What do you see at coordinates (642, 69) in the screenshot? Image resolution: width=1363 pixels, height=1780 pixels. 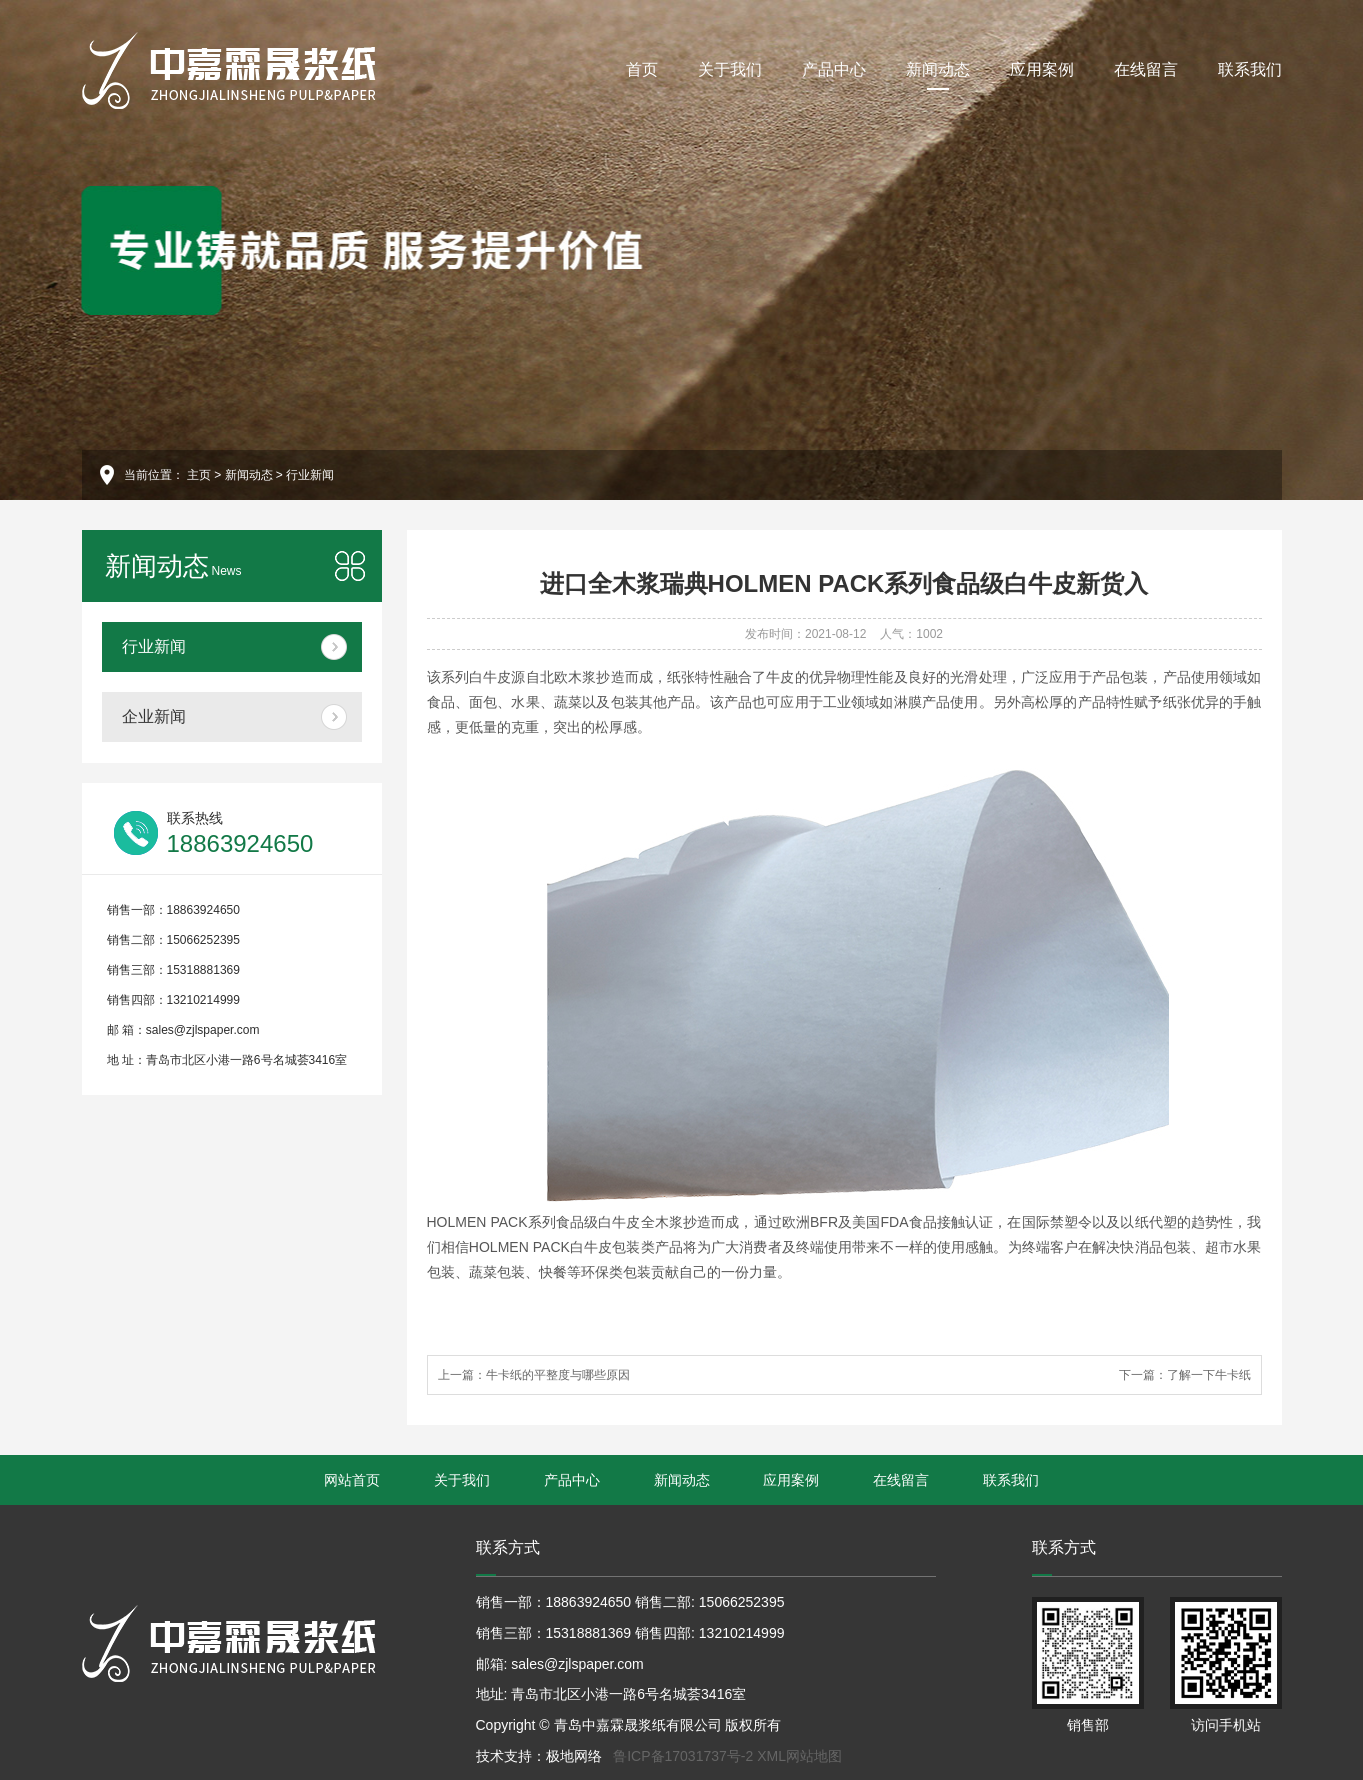 I see `首页` at bounding box center [642, 69].